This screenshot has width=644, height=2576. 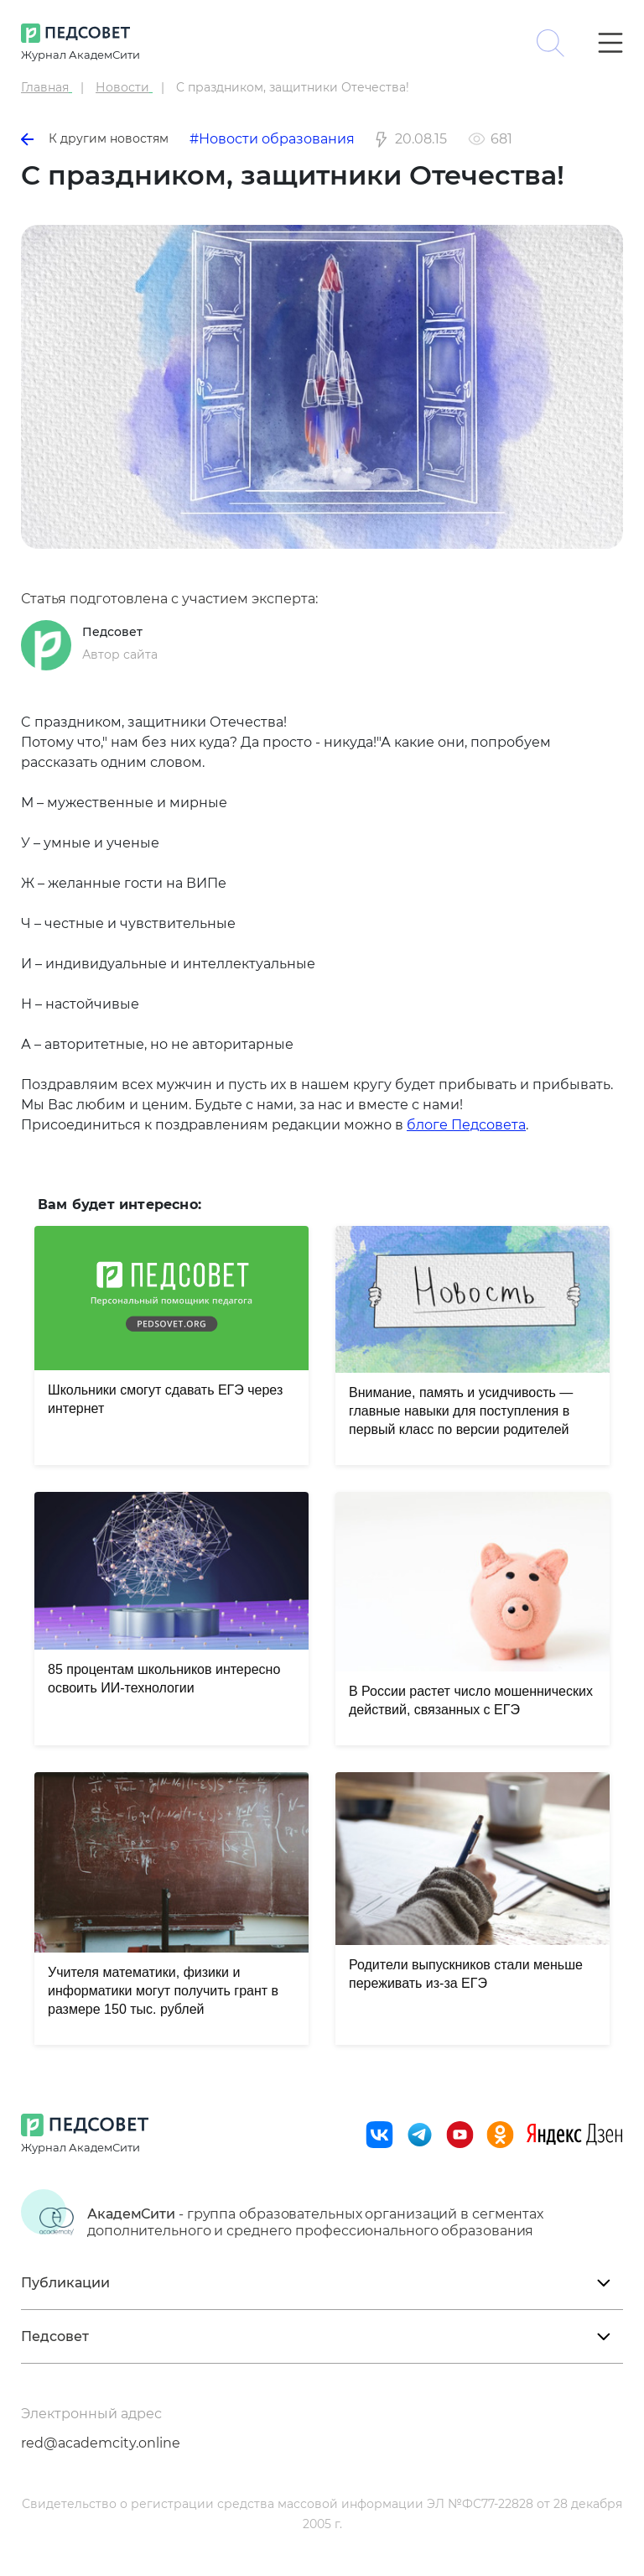 I want to click on Педсовет, so click(x=112, y=631).